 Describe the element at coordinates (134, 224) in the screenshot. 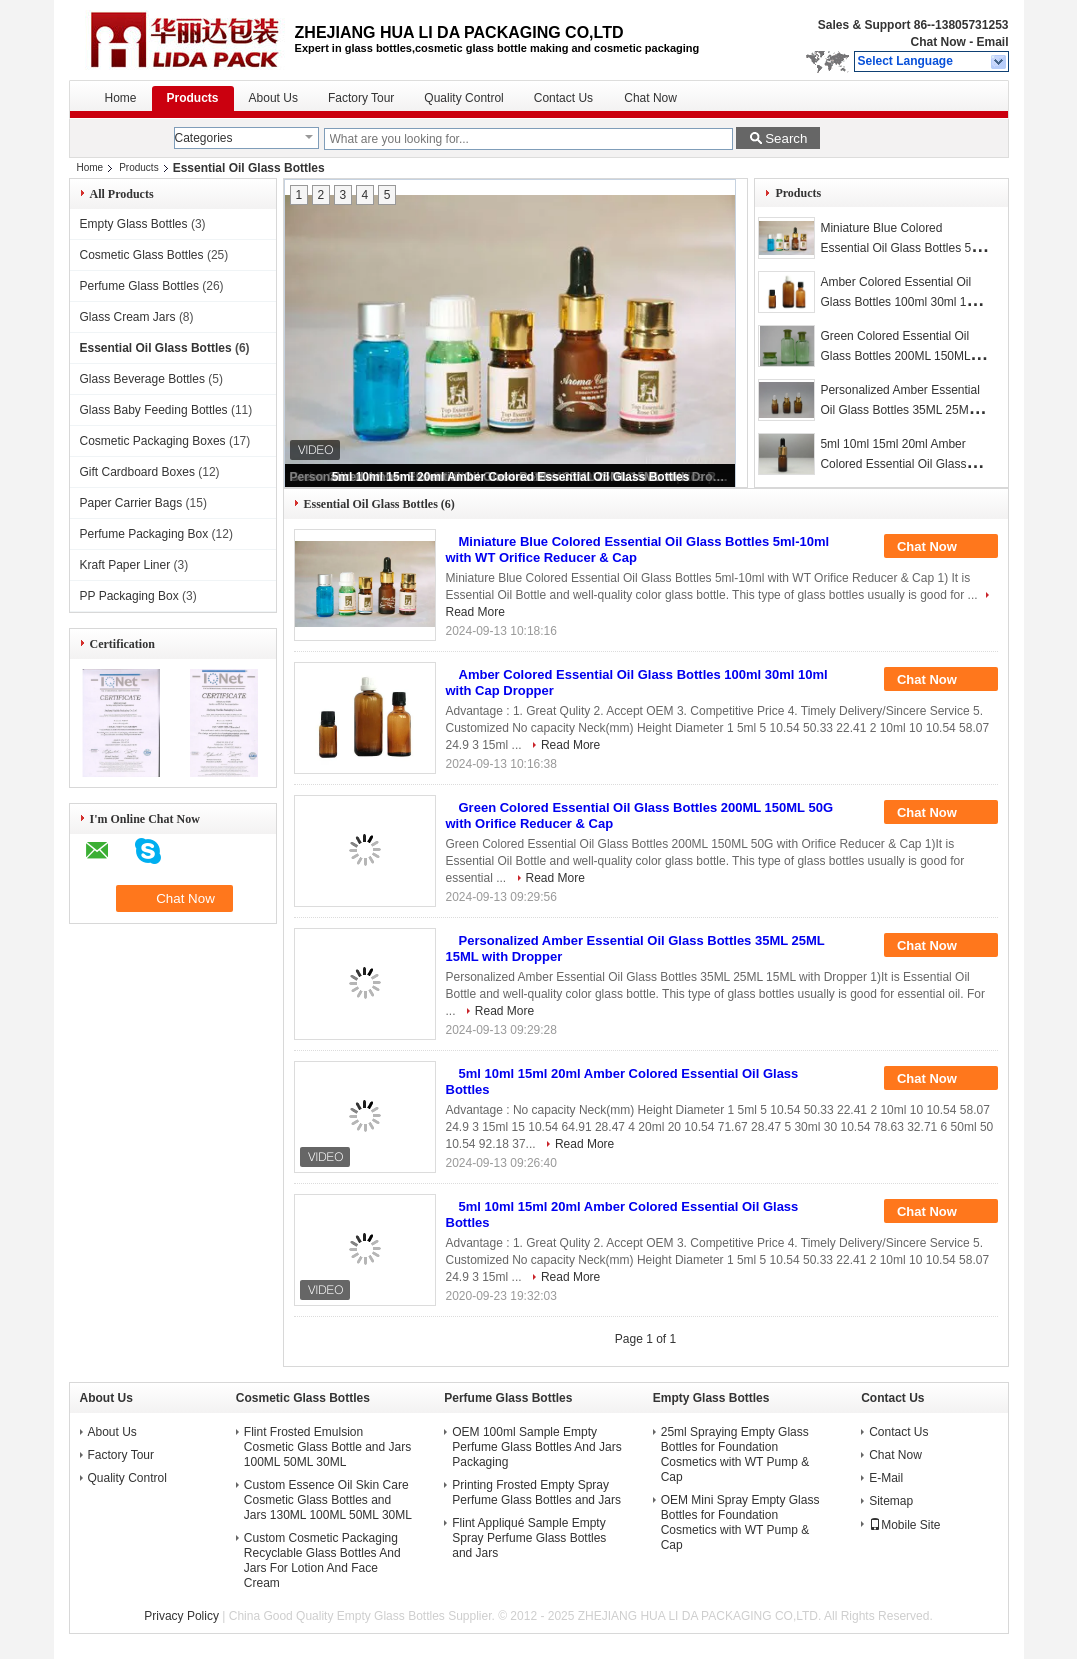

I see `Empty Glass Bottles` at that location.